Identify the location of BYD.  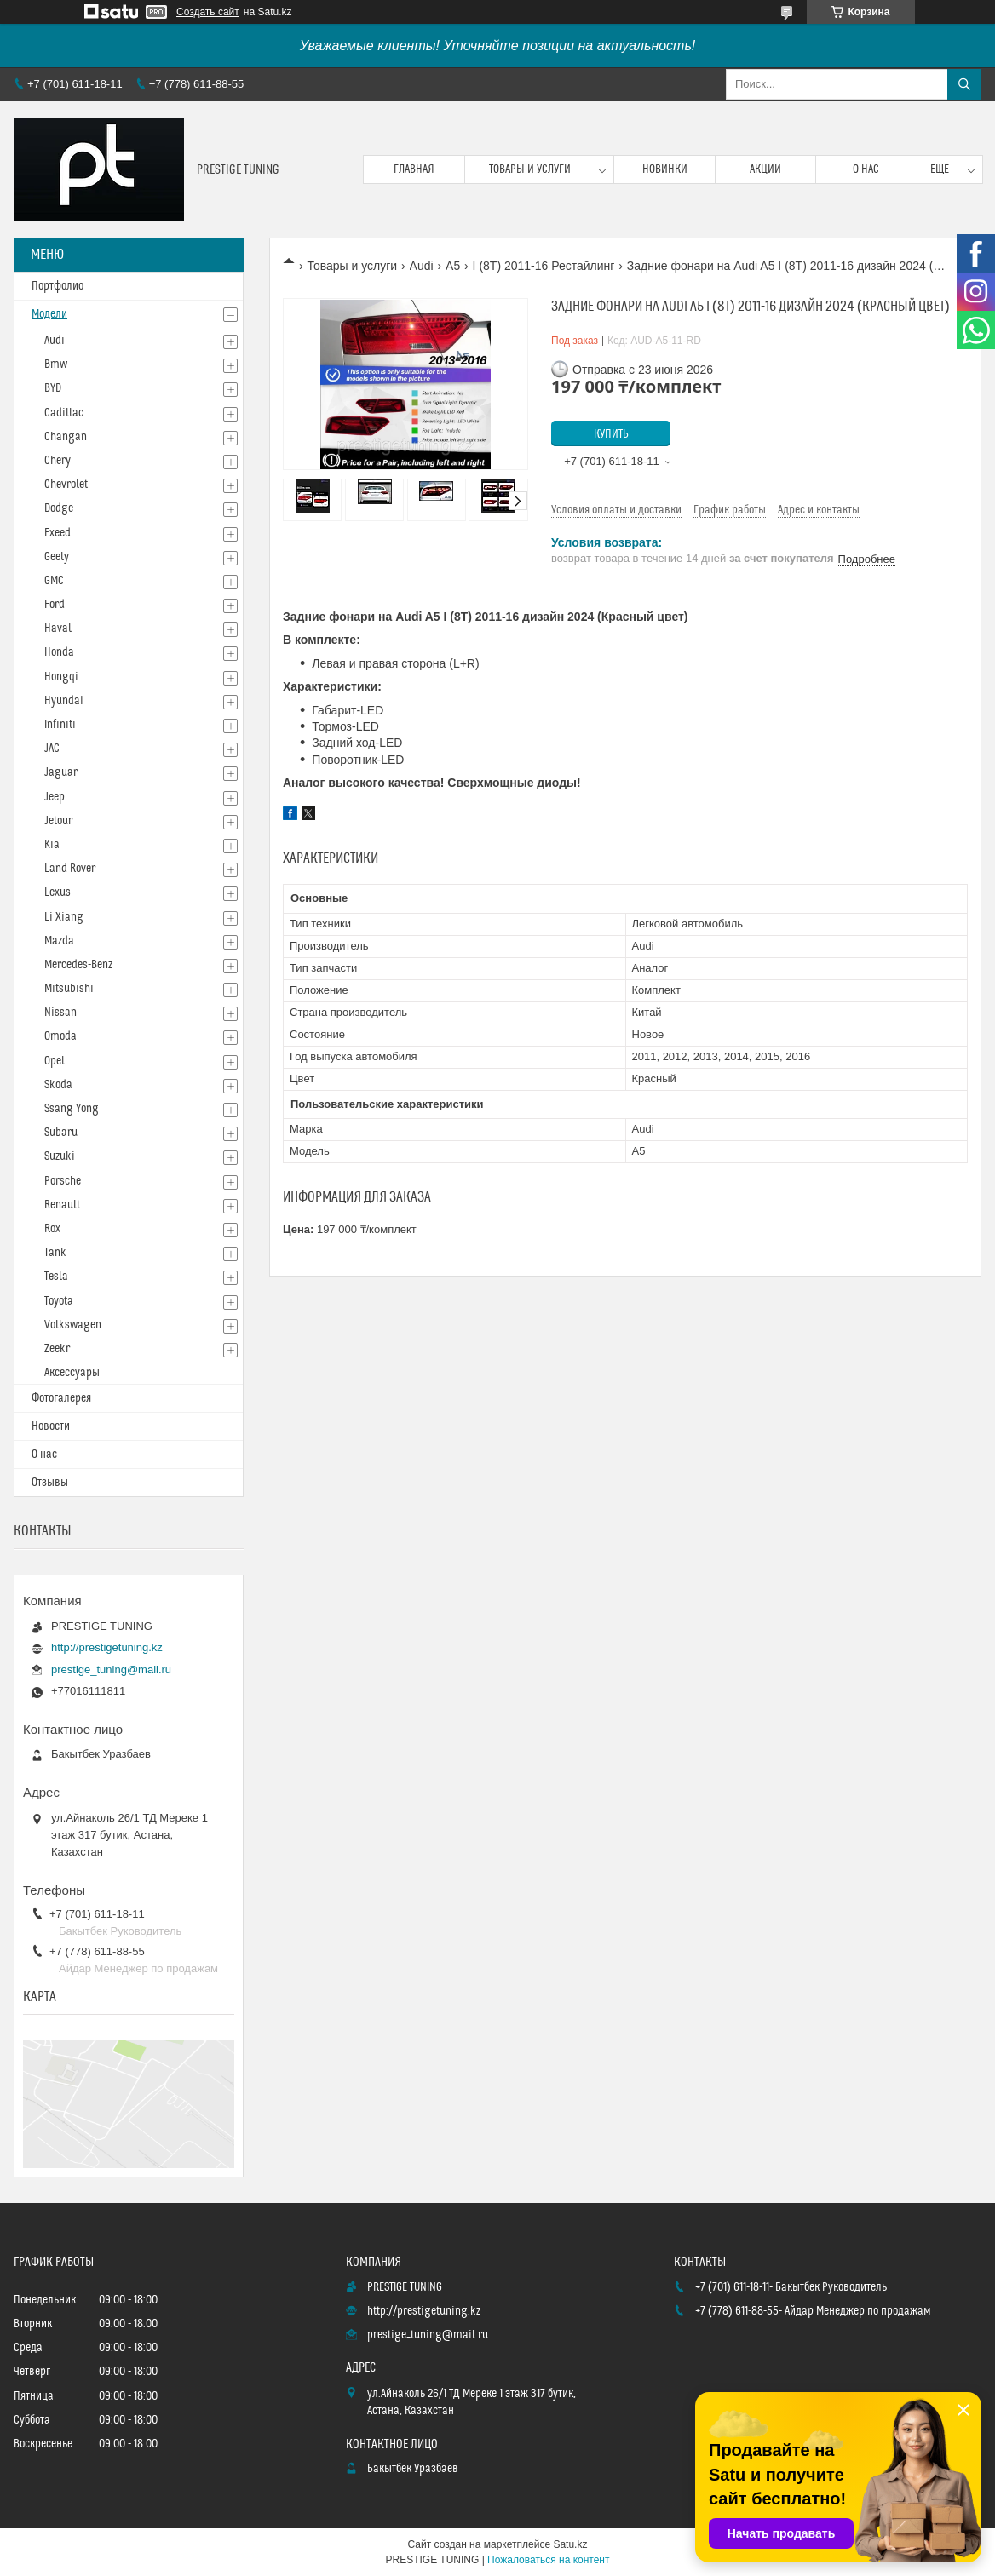
(52, 388).